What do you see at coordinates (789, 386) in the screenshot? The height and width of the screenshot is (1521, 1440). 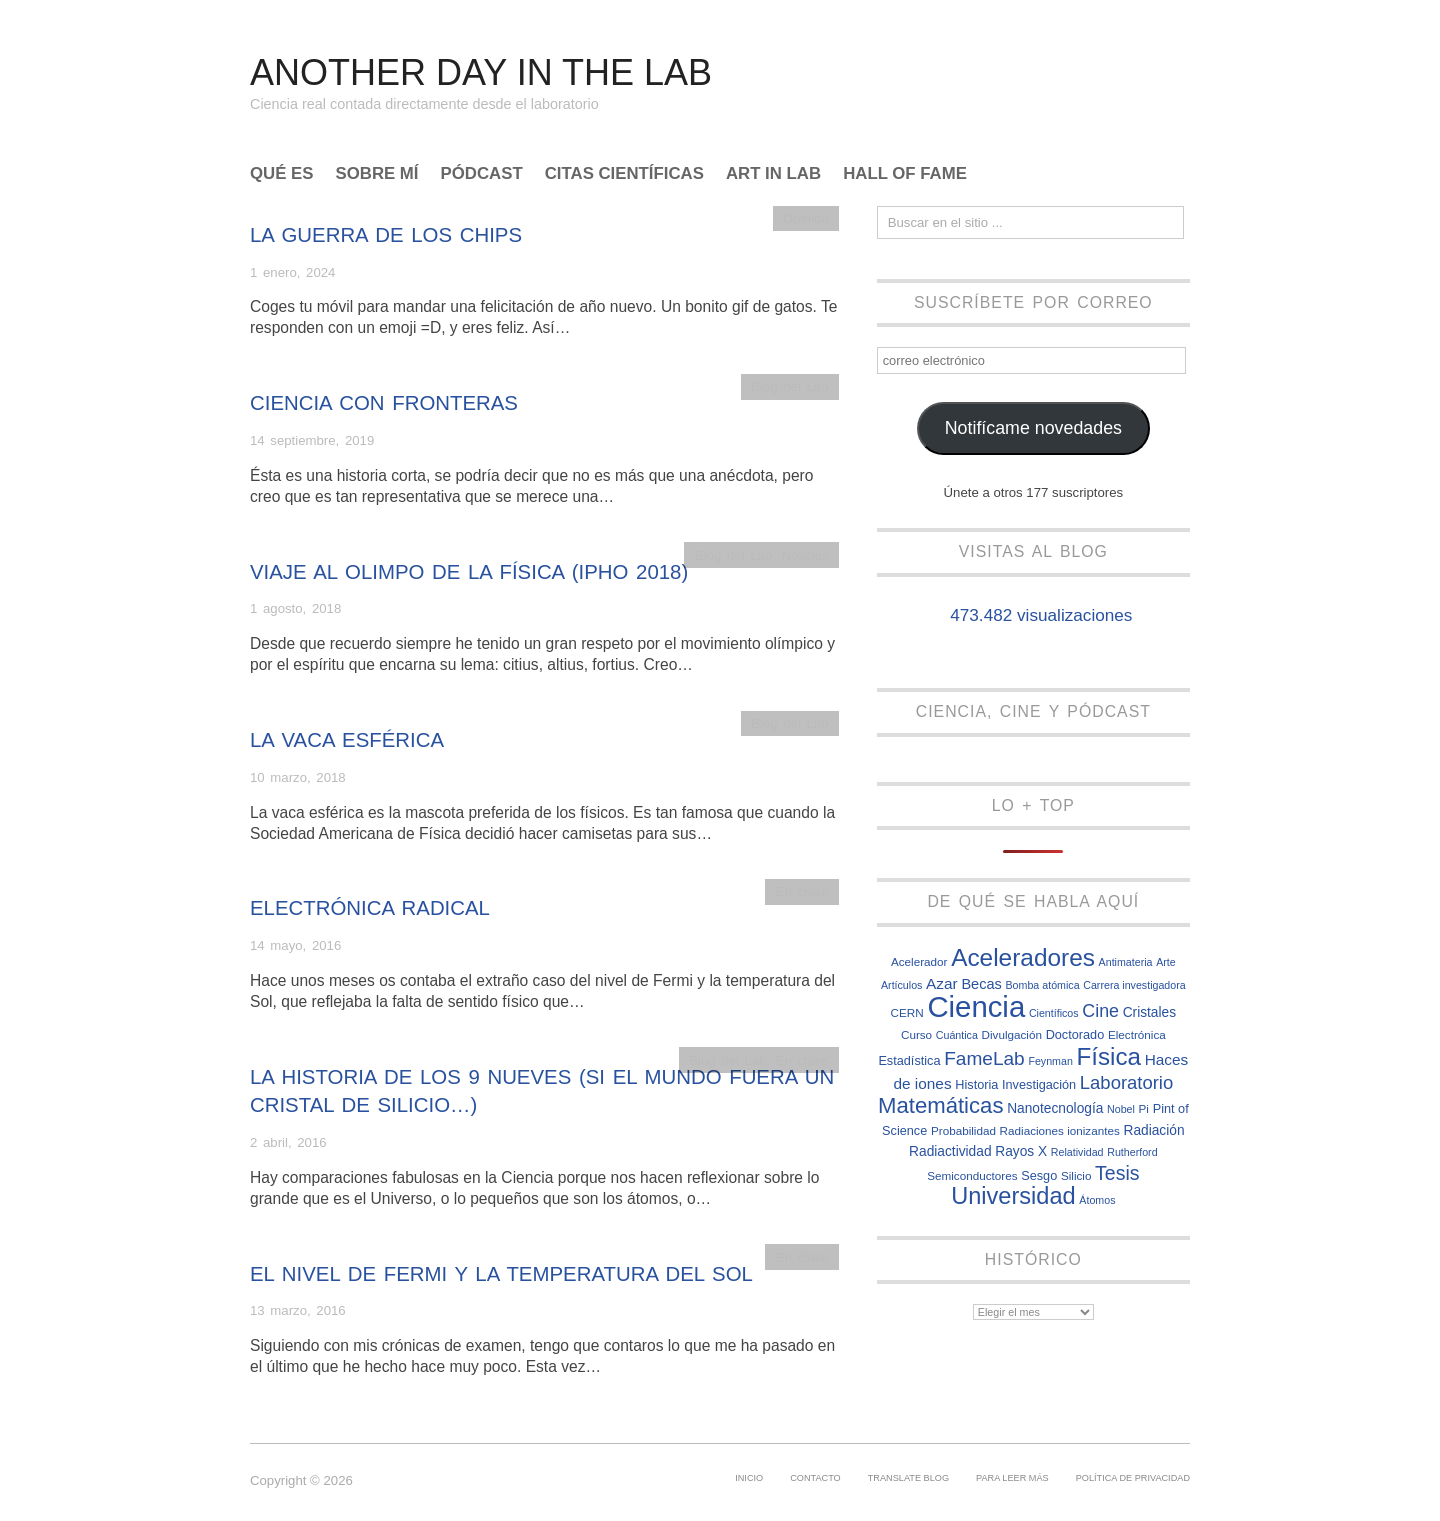 I see `Blog del Lab` at bounding box center [789, 386].